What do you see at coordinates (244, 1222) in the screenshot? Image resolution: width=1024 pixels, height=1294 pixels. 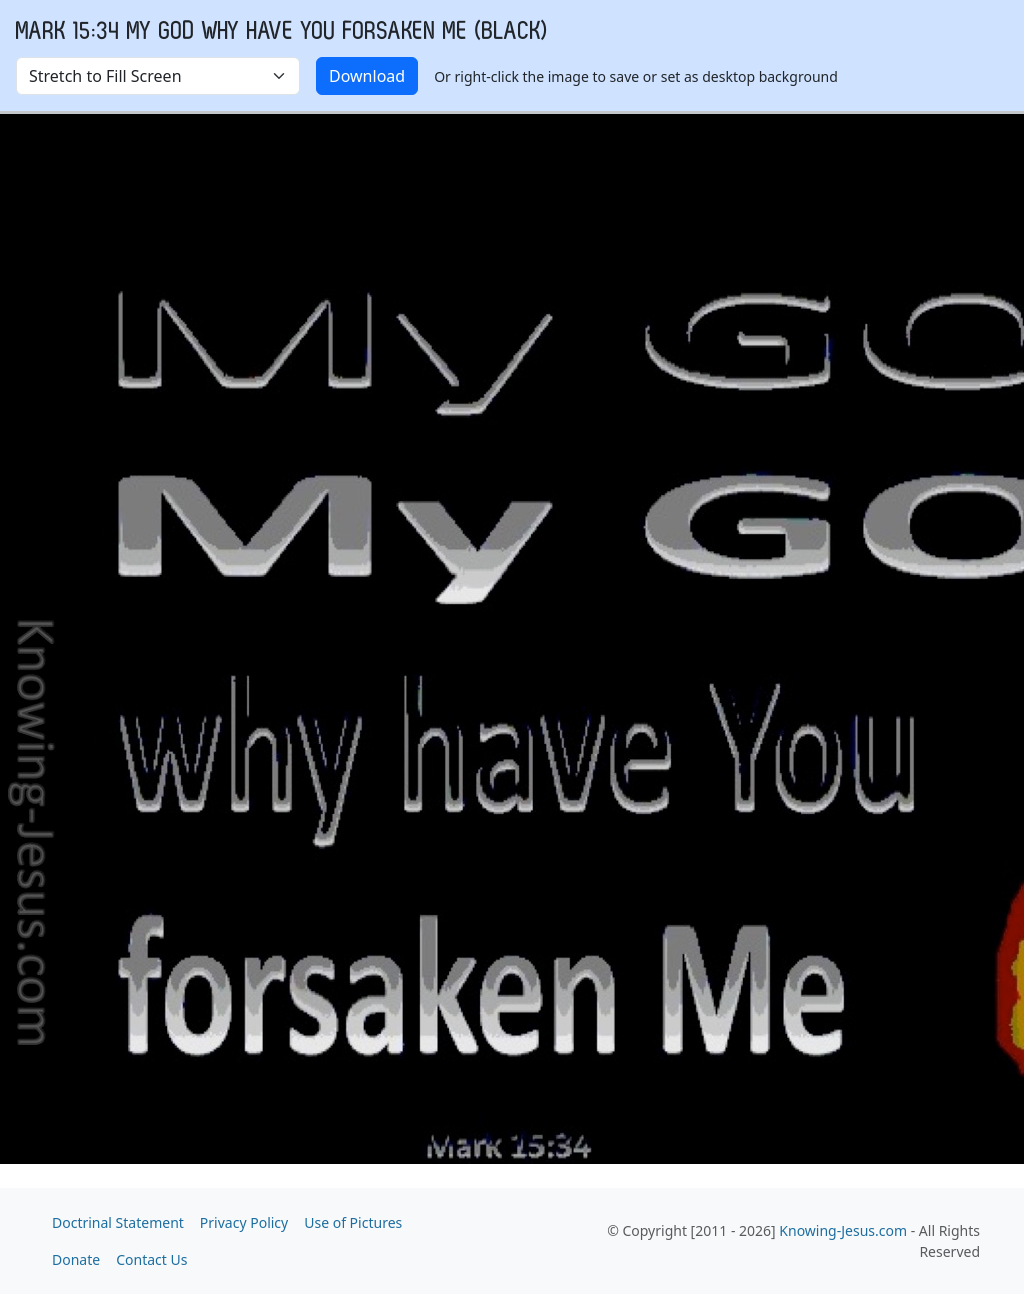 I see `Privacy Policy` at bounding box center [244, 1222].